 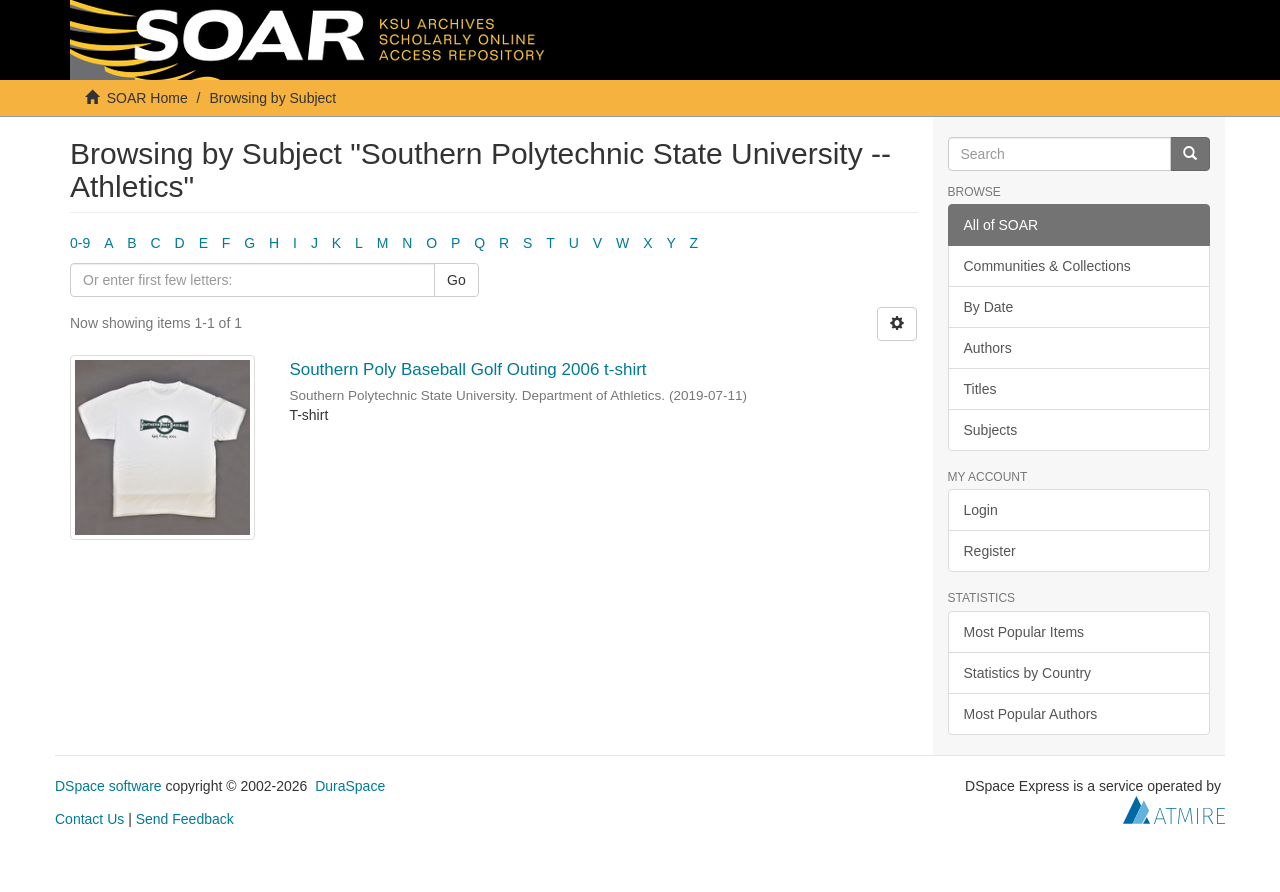 I want to click on Communities & Collections, so click(x=1047, y=266).